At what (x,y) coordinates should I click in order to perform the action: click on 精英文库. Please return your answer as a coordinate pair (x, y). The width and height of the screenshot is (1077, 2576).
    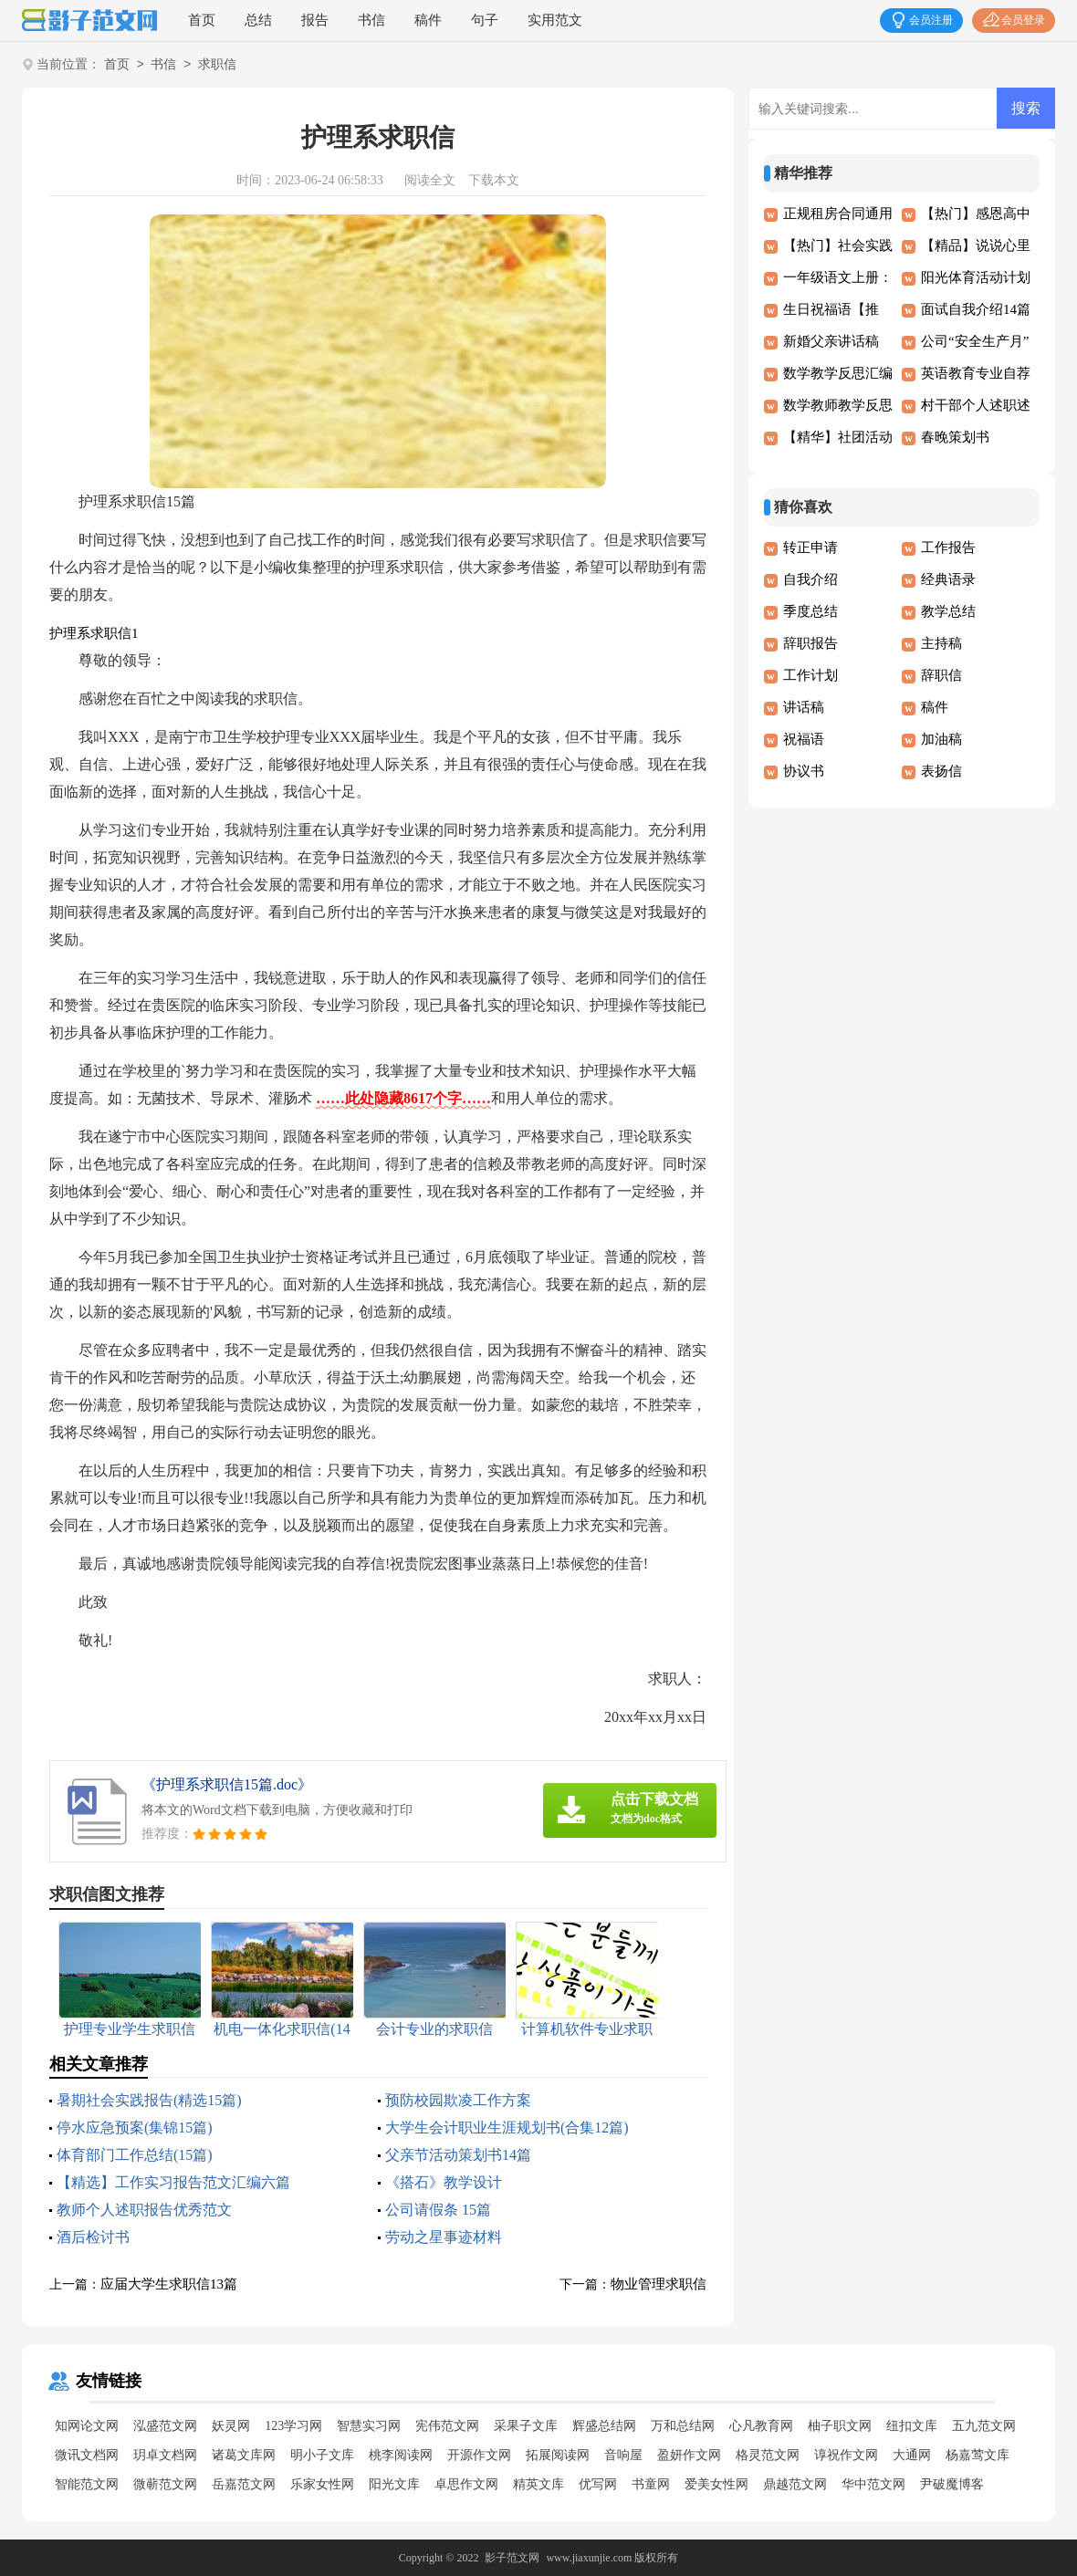
    Looking at the image, I should click on (538, 2484).